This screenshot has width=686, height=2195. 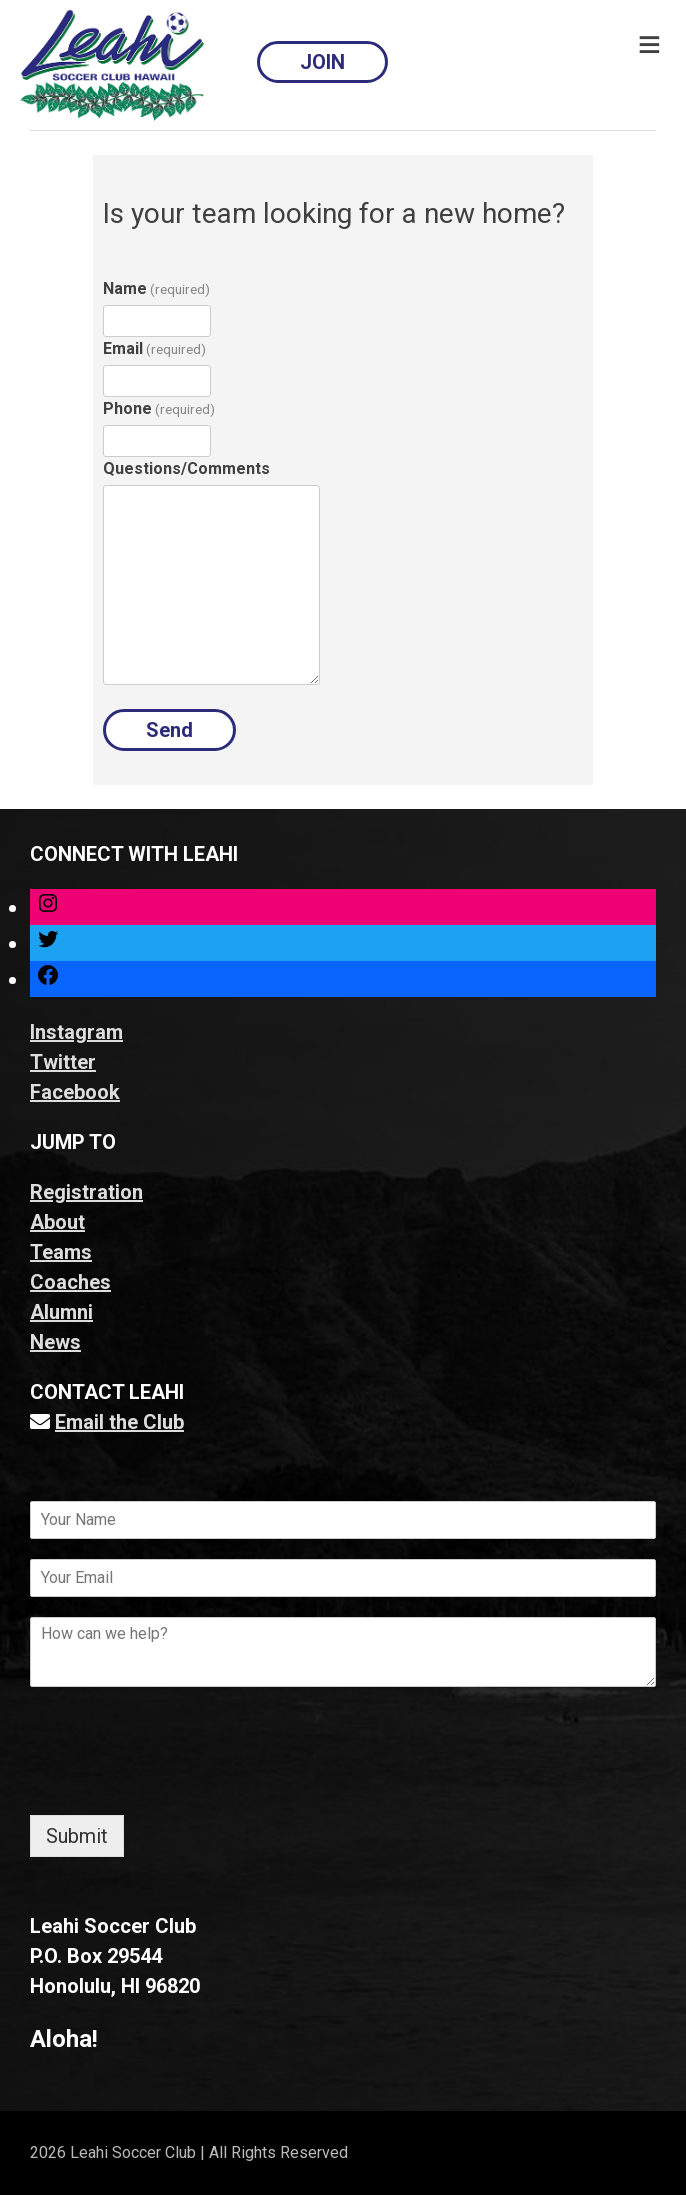 What do you see at coordinates (57, 1222) in the screenshot?
I see `About` at bounding box center [57, 1222].